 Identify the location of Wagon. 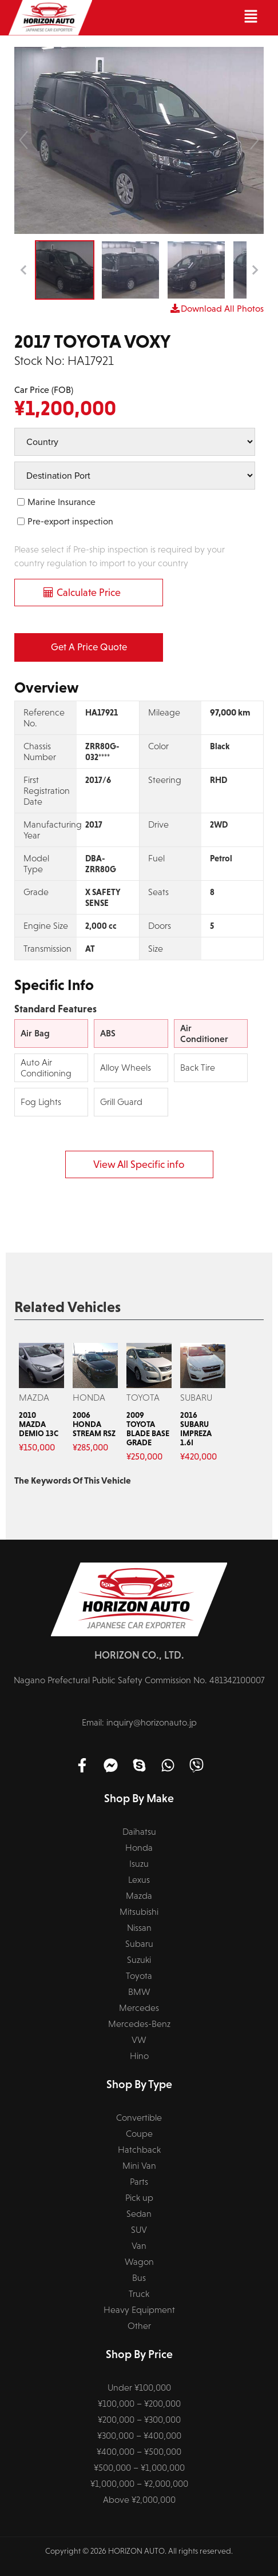
(139, 2262).